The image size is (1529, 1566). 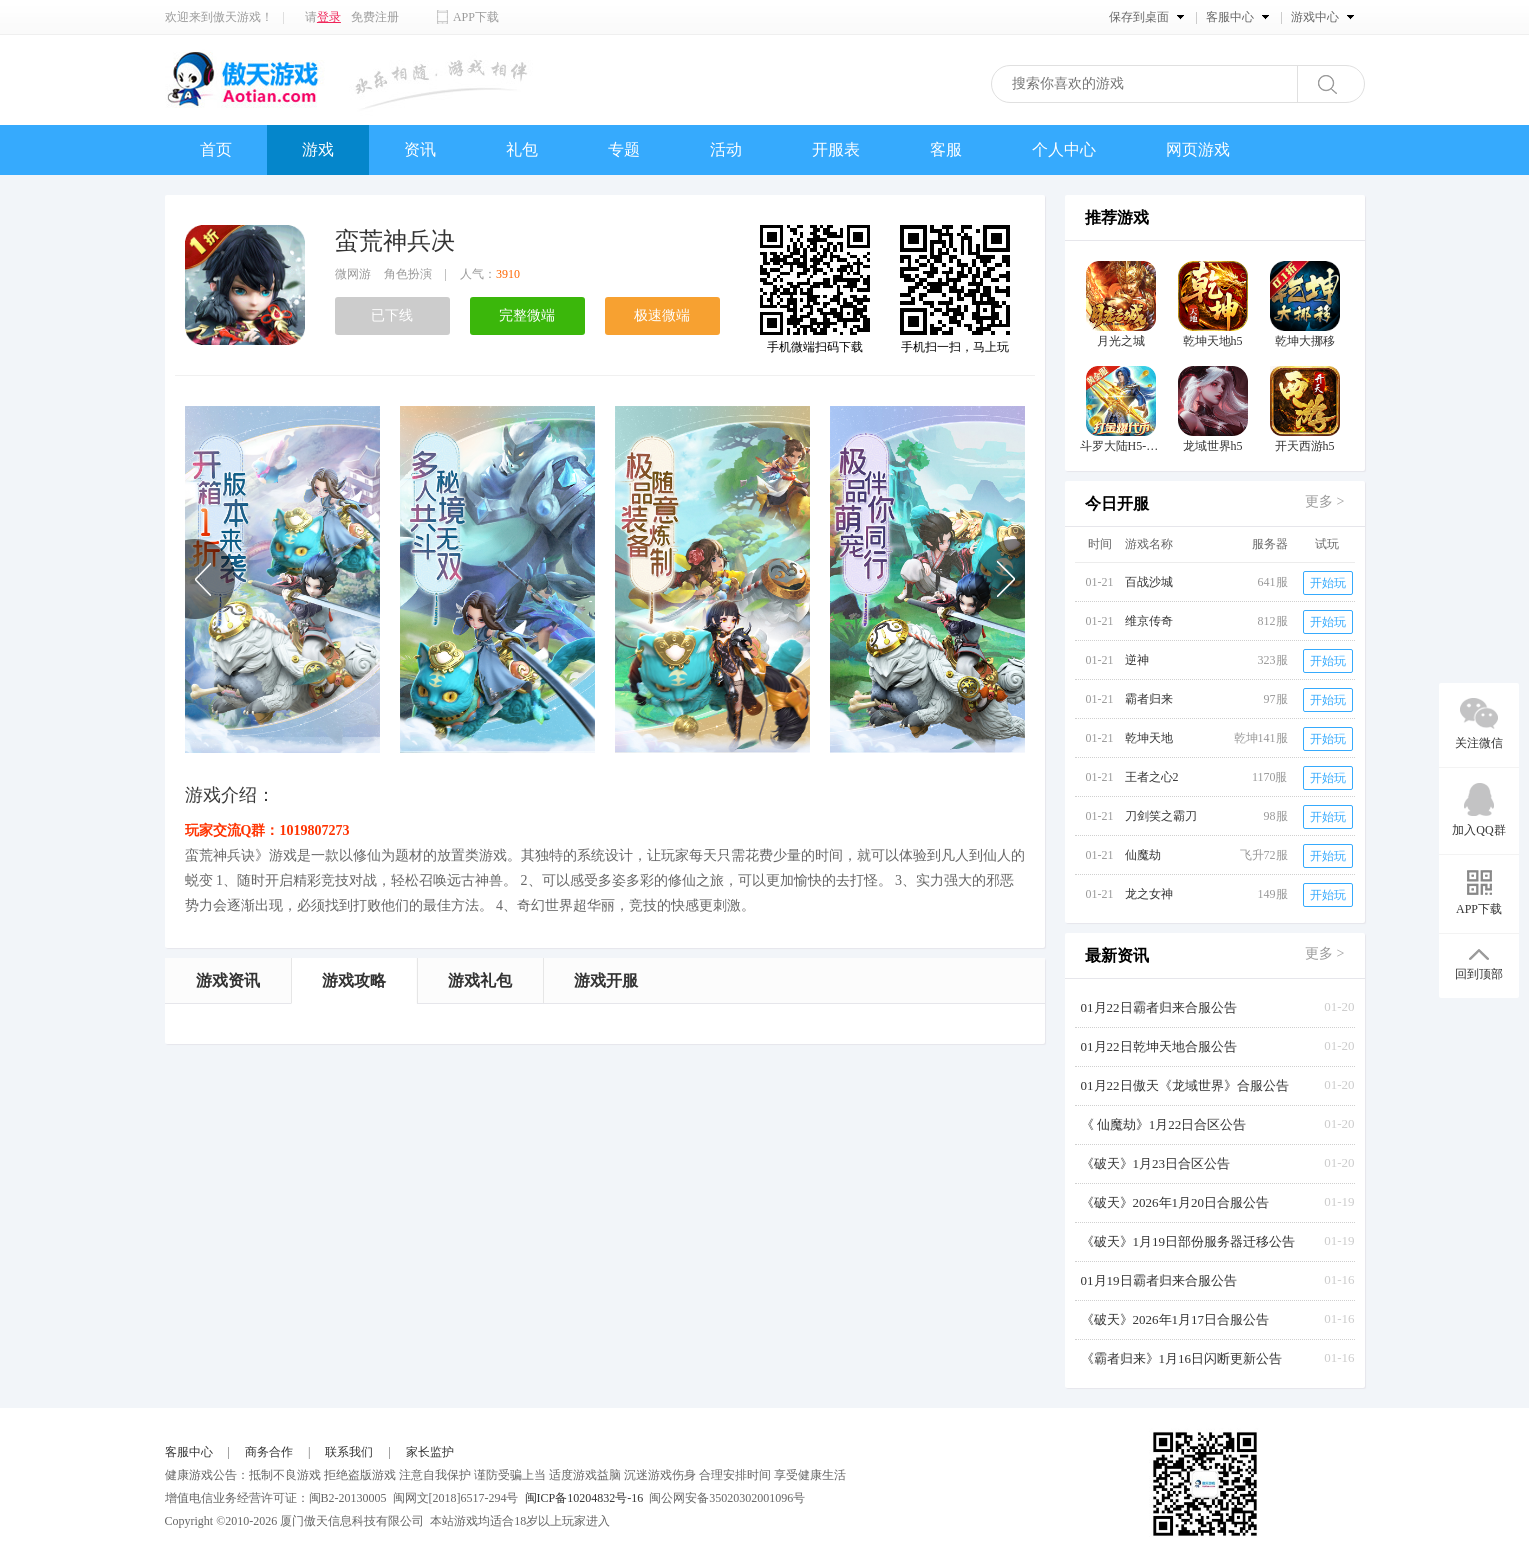 What do you see at coordinates (584, 1498) in the screenshot?
I see `闽ICP备10204832号-16` at bounding box center [584, 1498].